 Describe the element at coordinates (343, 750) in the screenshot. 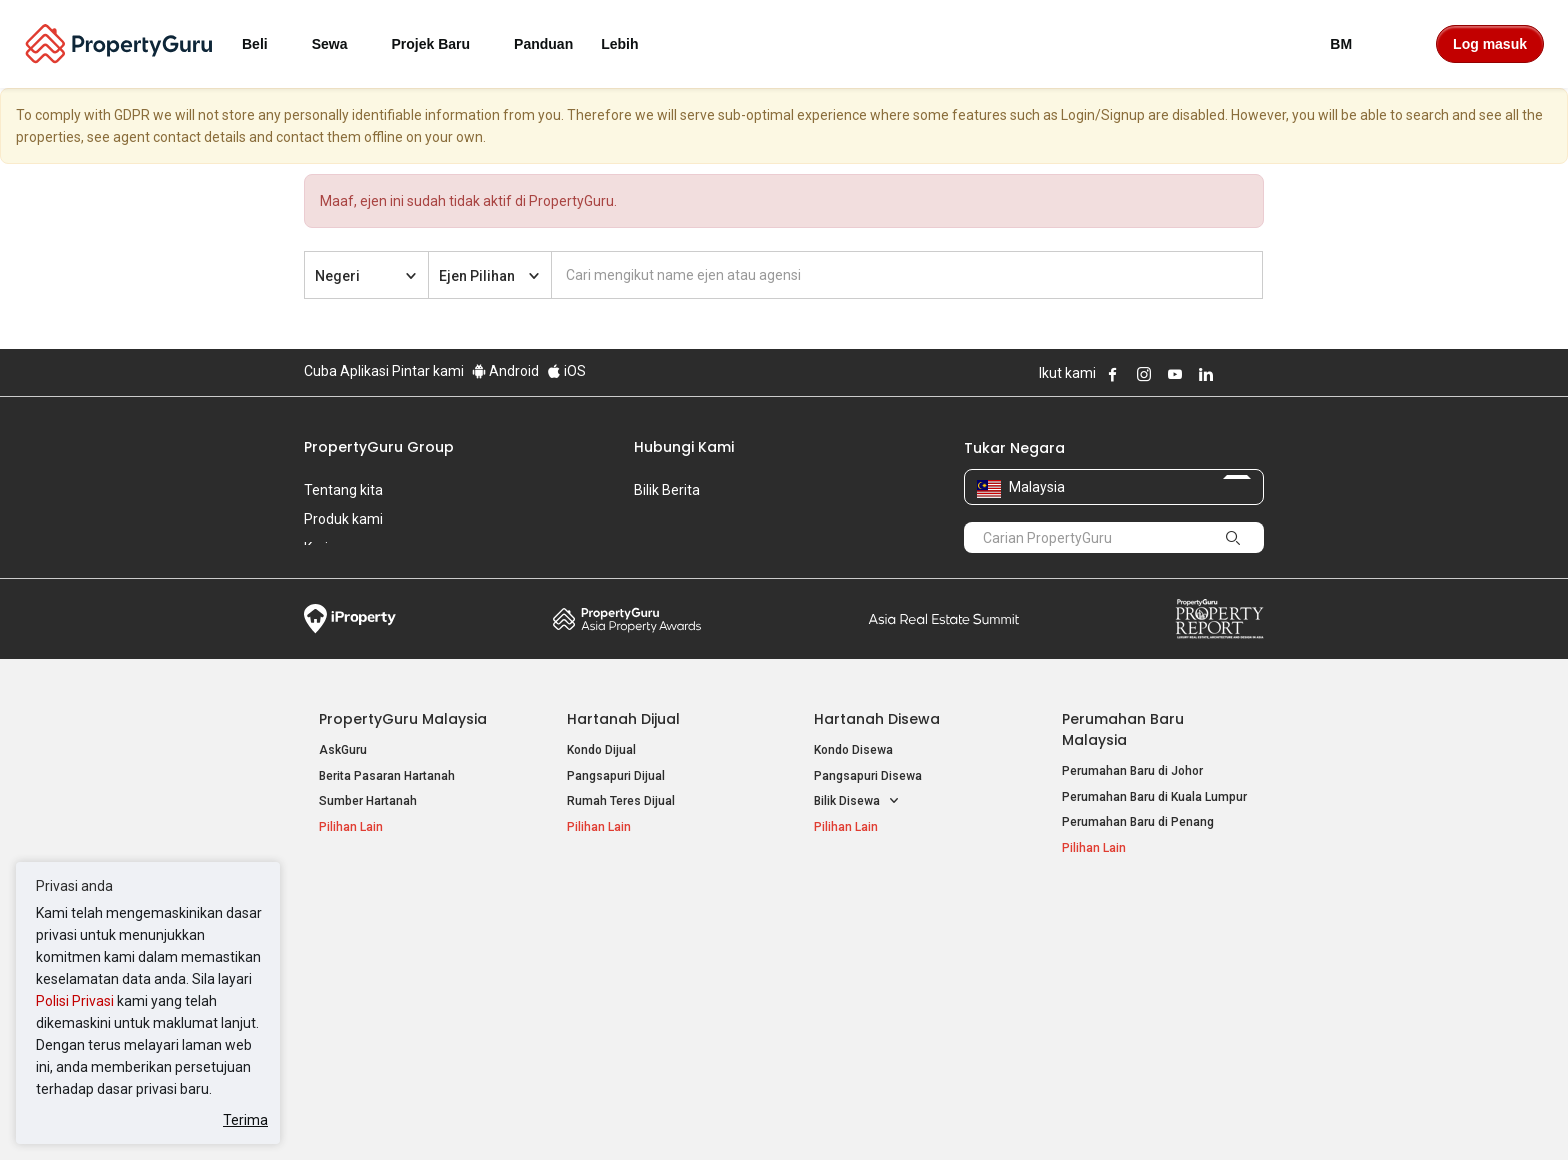

I see `AskGuru` at that location.